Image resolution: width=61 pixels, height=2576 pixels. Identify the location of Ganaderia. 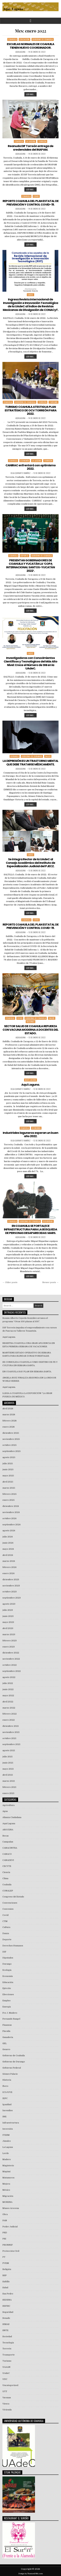
(7, 2037).